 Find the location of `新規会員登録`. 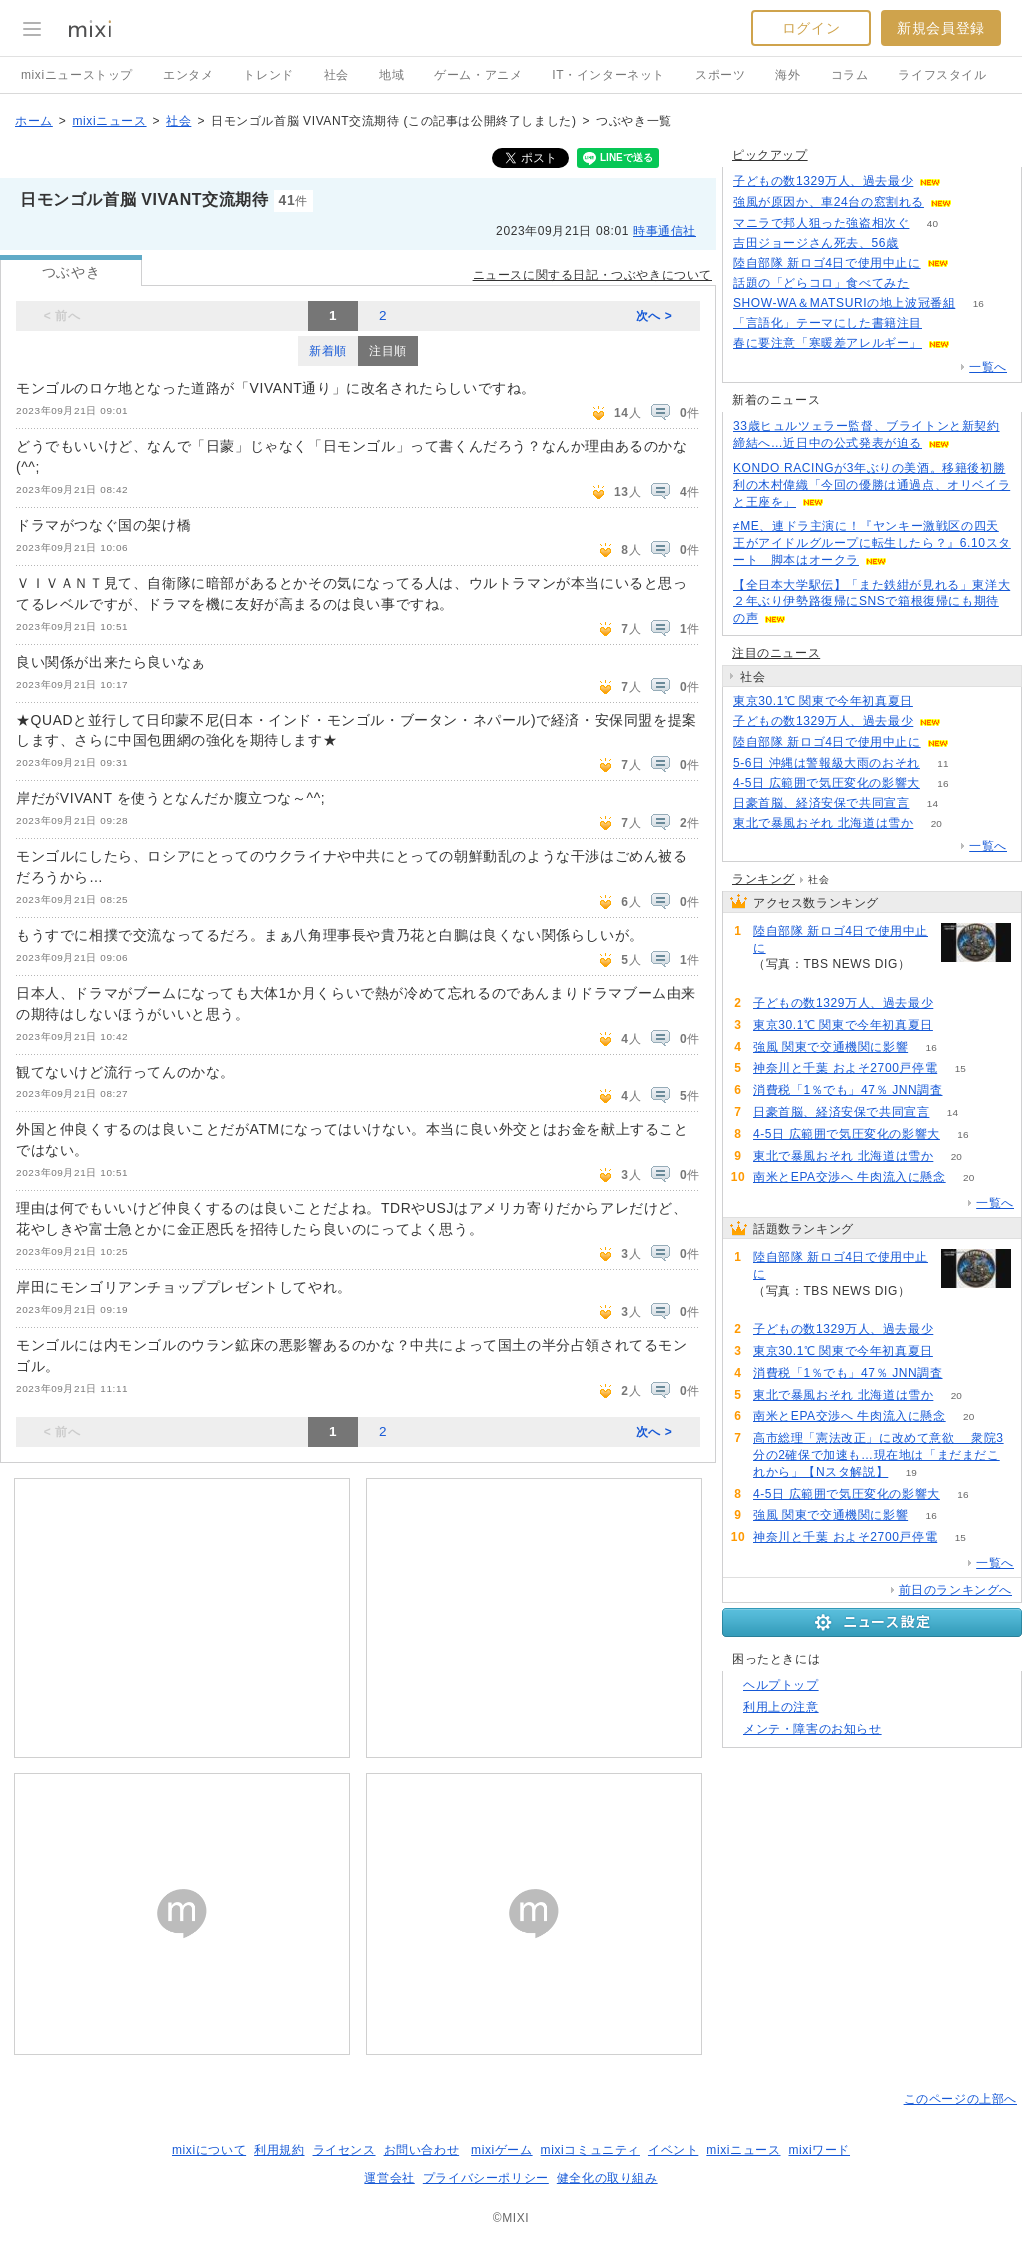

新規会員登録 is located at coordinates (941, 28).